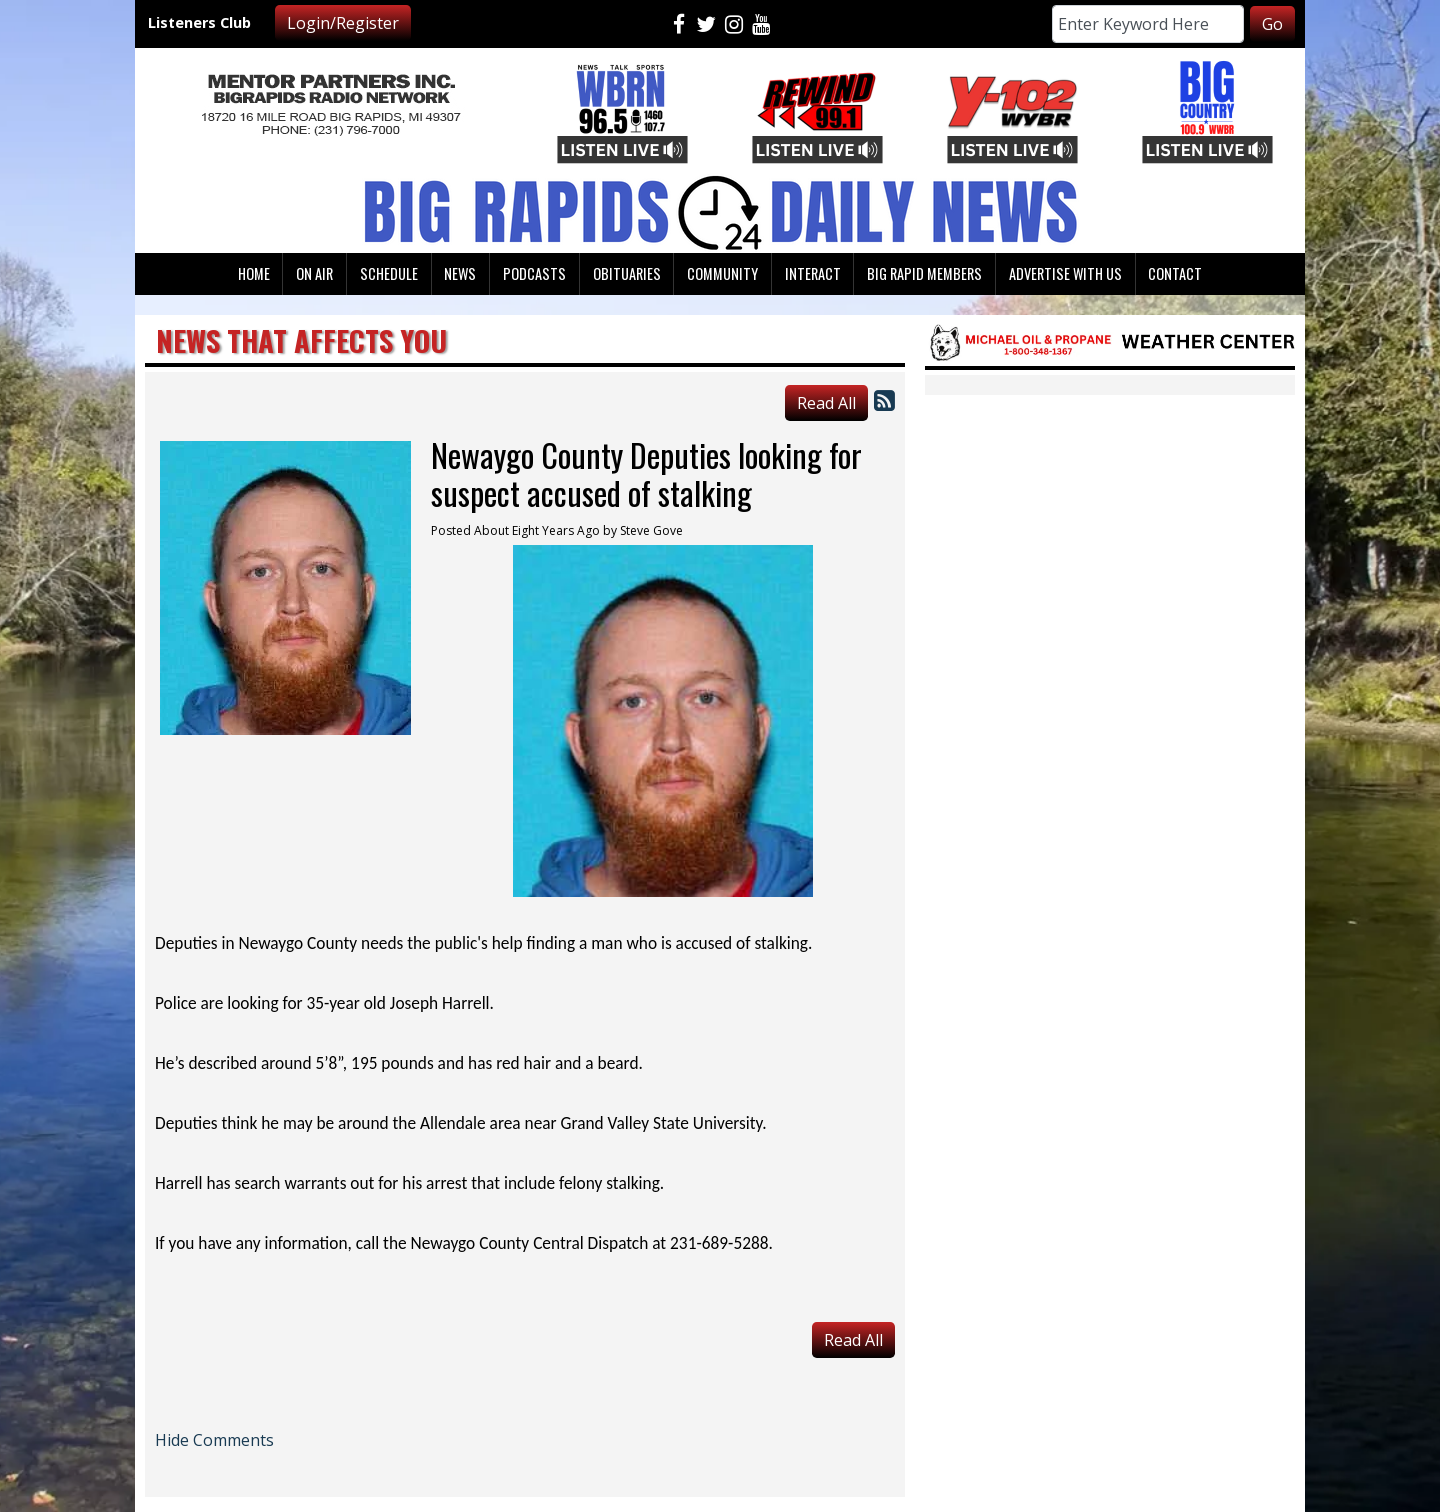 The image size is (1440, 1512). Describe the element at coordinates (1272, 24) in the screenshot. I see `Go` at that location.